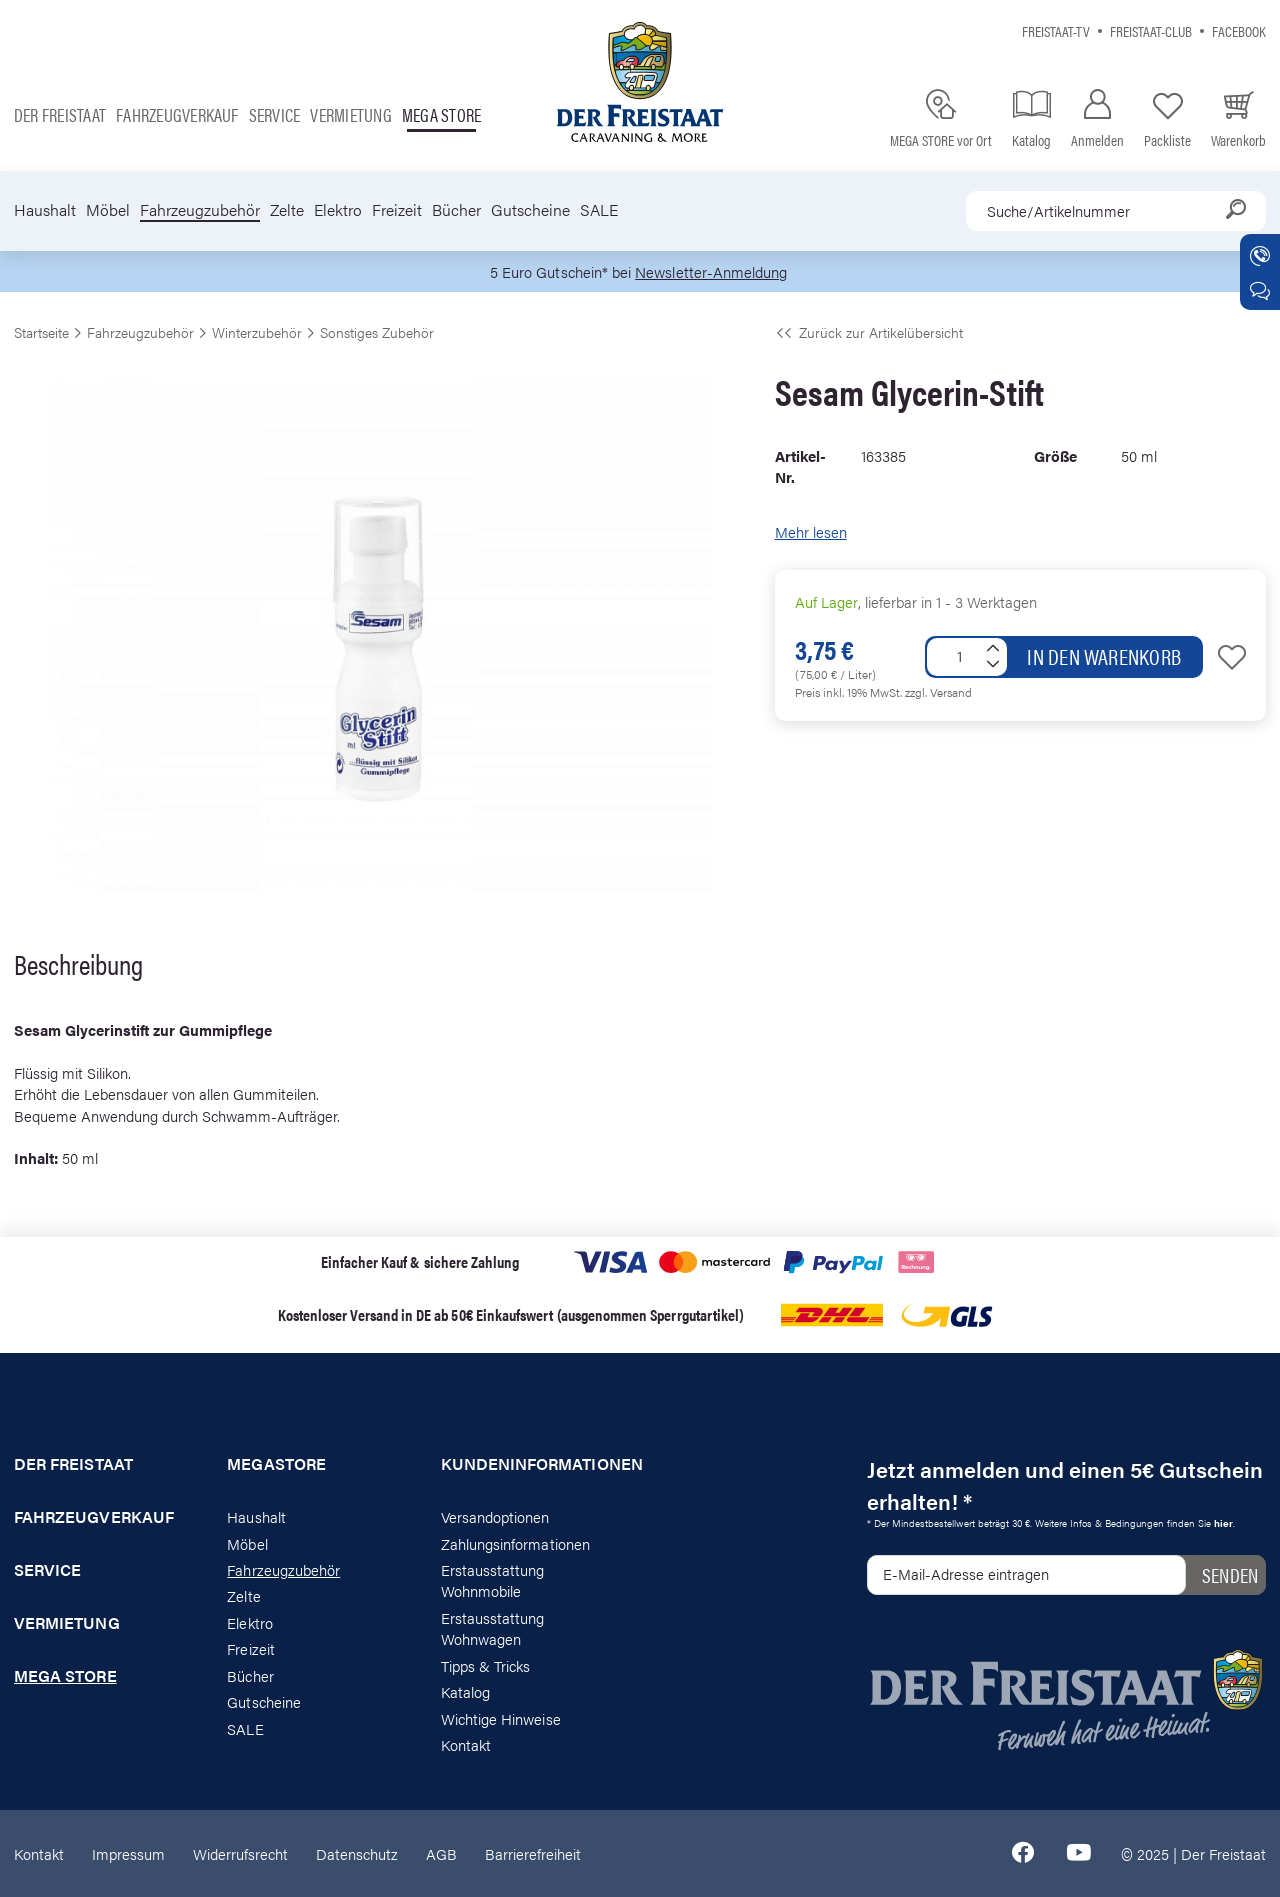  Describe the element at coordinates (108, 210) in the screenshot. I see `Möbel` at that location.